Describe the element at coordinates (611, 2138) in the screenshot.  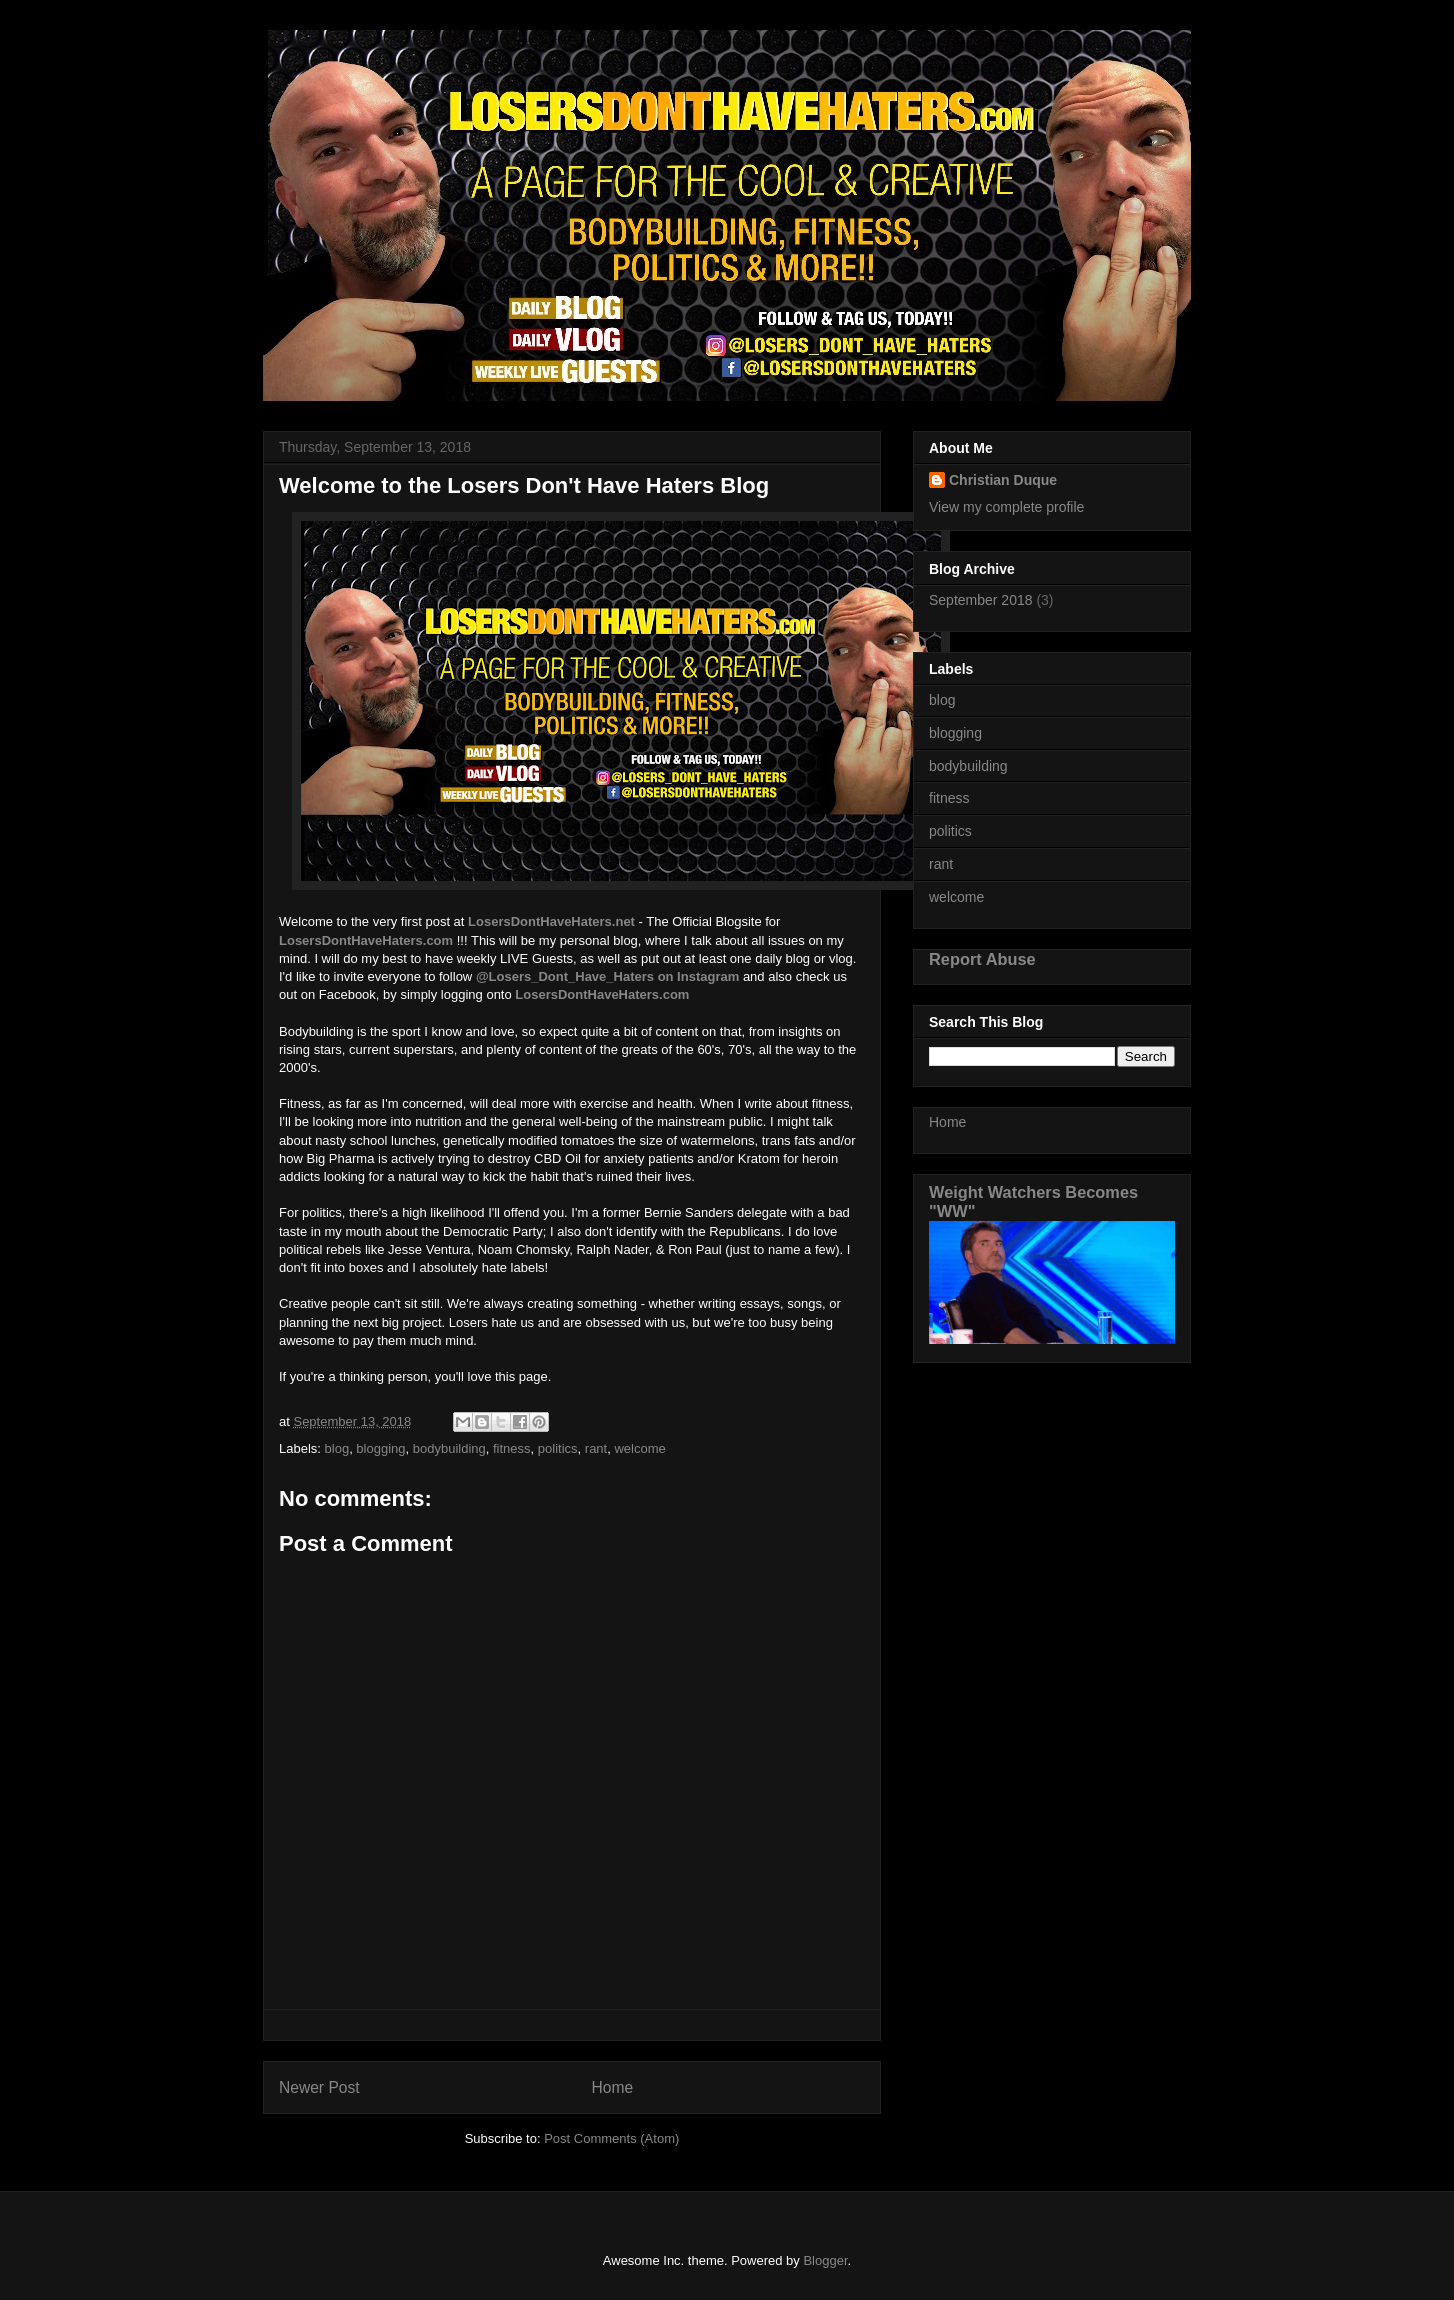
I see `Post Comments (Atom)` at that location.